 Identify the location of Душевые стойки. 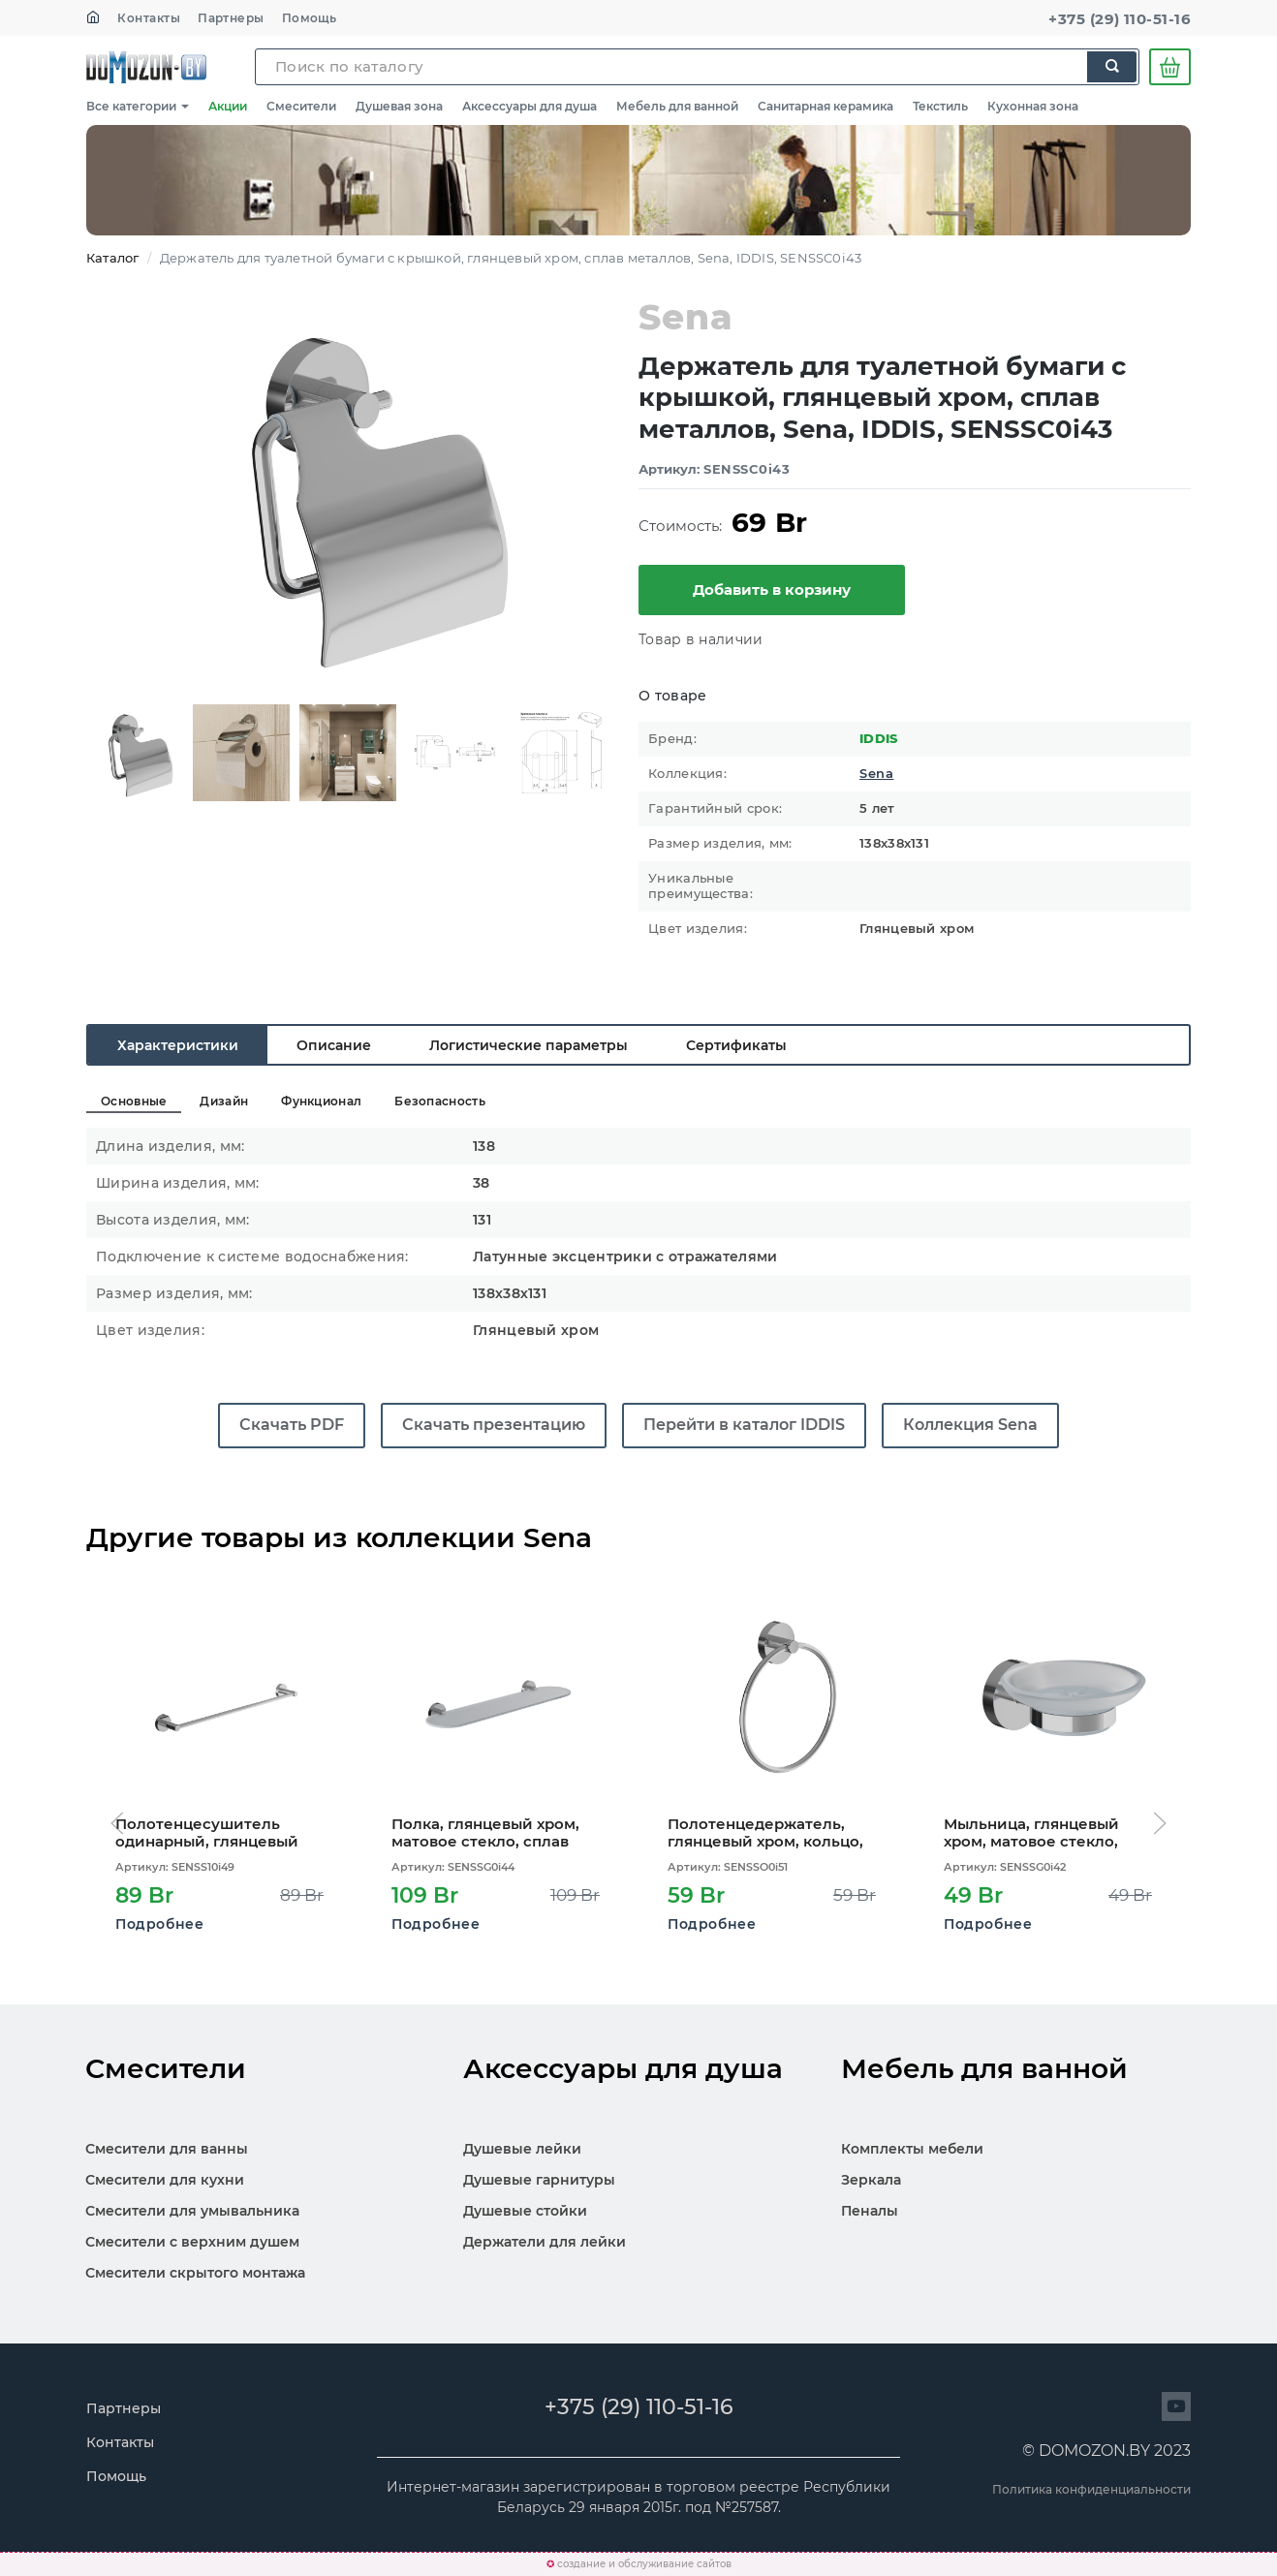
(525, 2210).